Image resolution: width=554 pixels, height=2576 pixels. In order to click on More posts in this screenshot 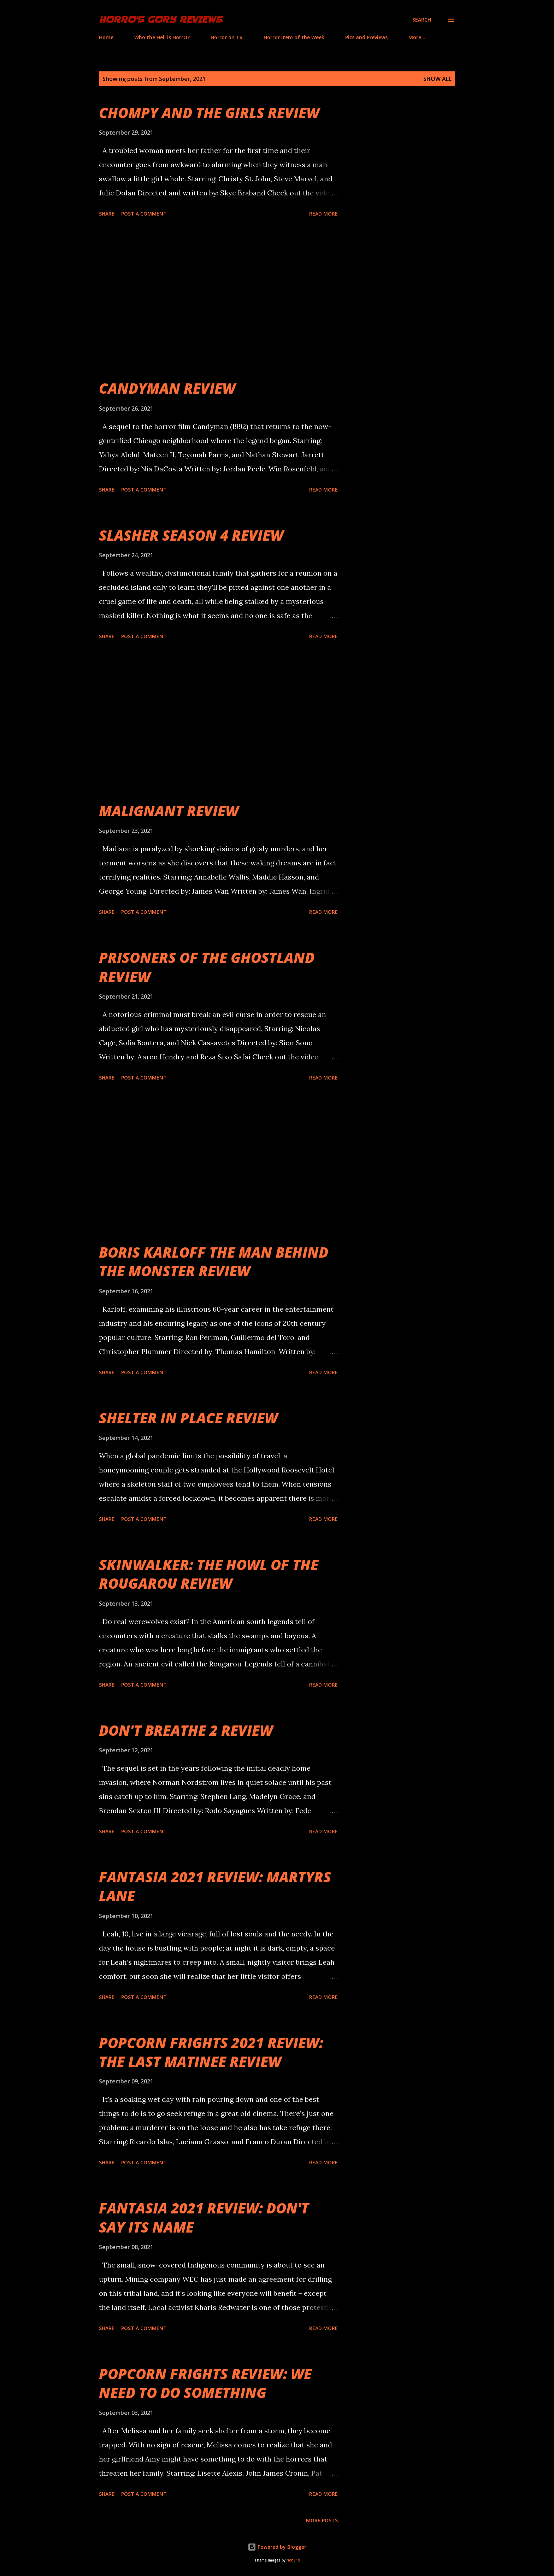, I will do `click(322, 2520)`.